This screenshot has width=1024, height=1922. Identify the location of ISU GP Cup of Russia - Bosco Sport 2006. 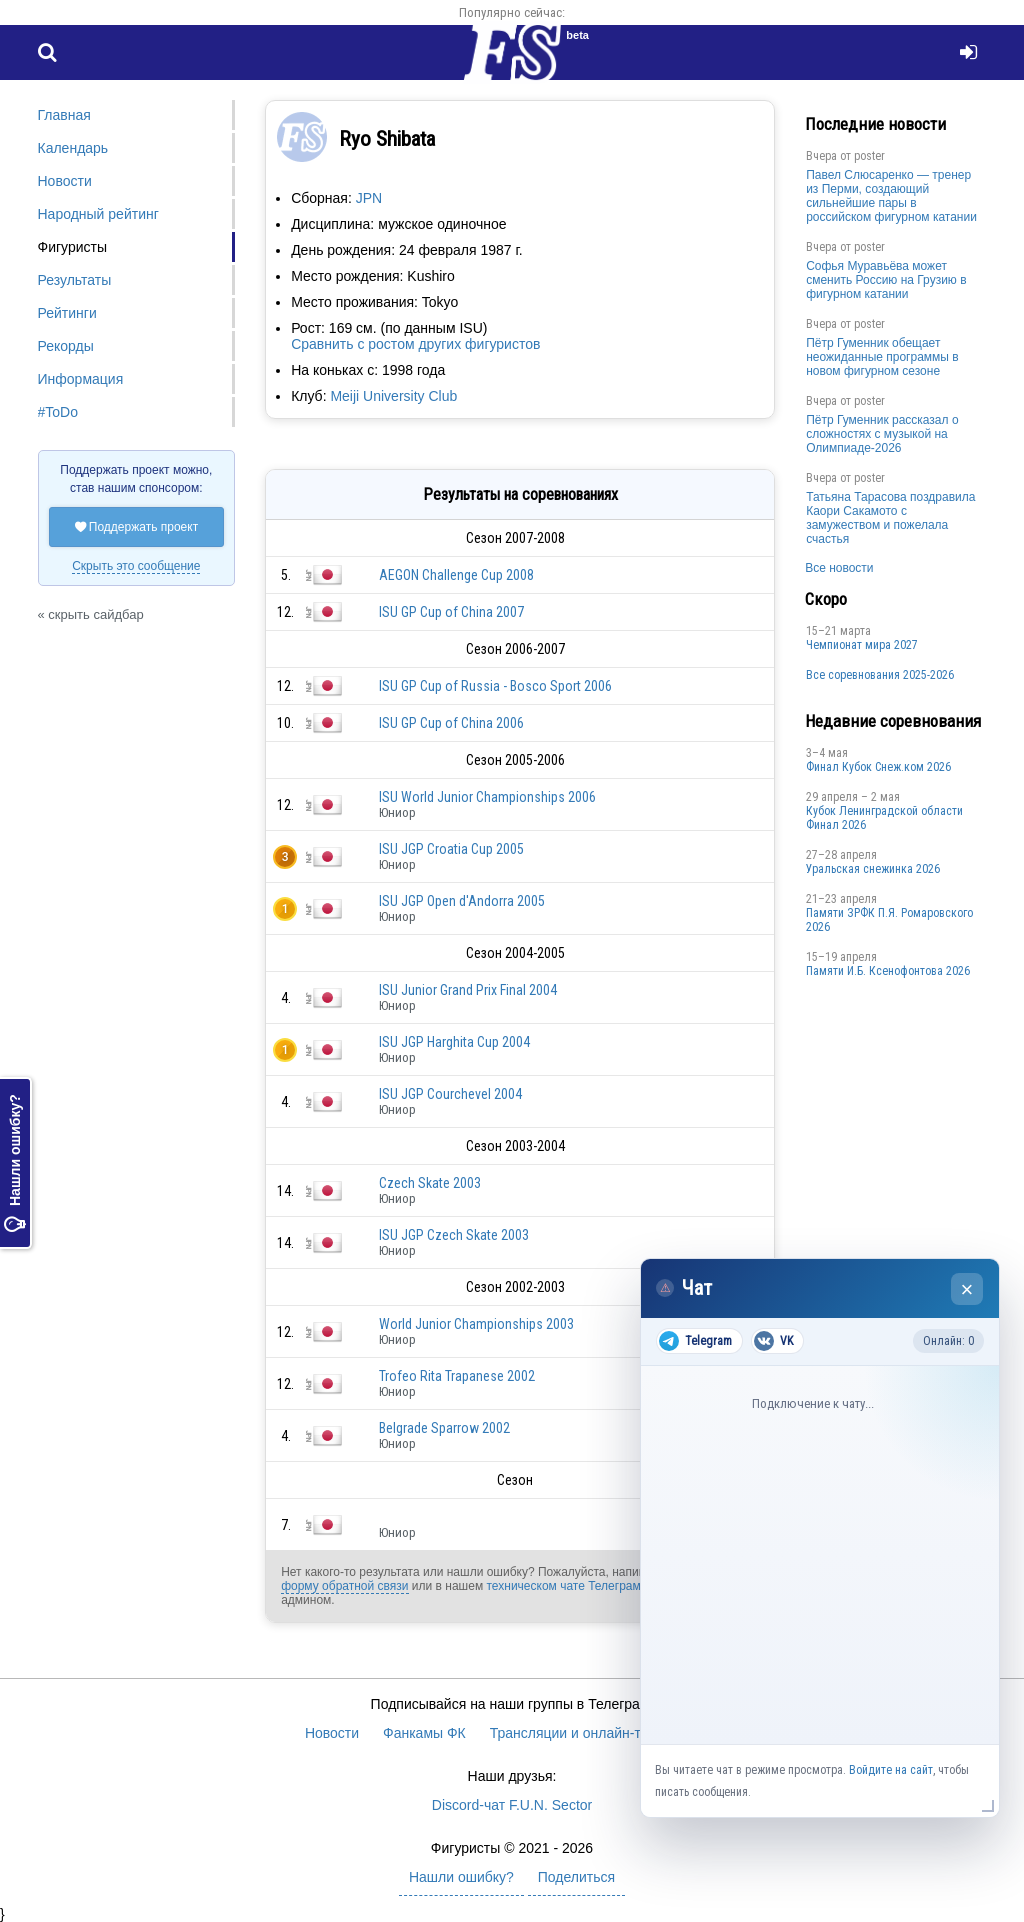
(495, 686).